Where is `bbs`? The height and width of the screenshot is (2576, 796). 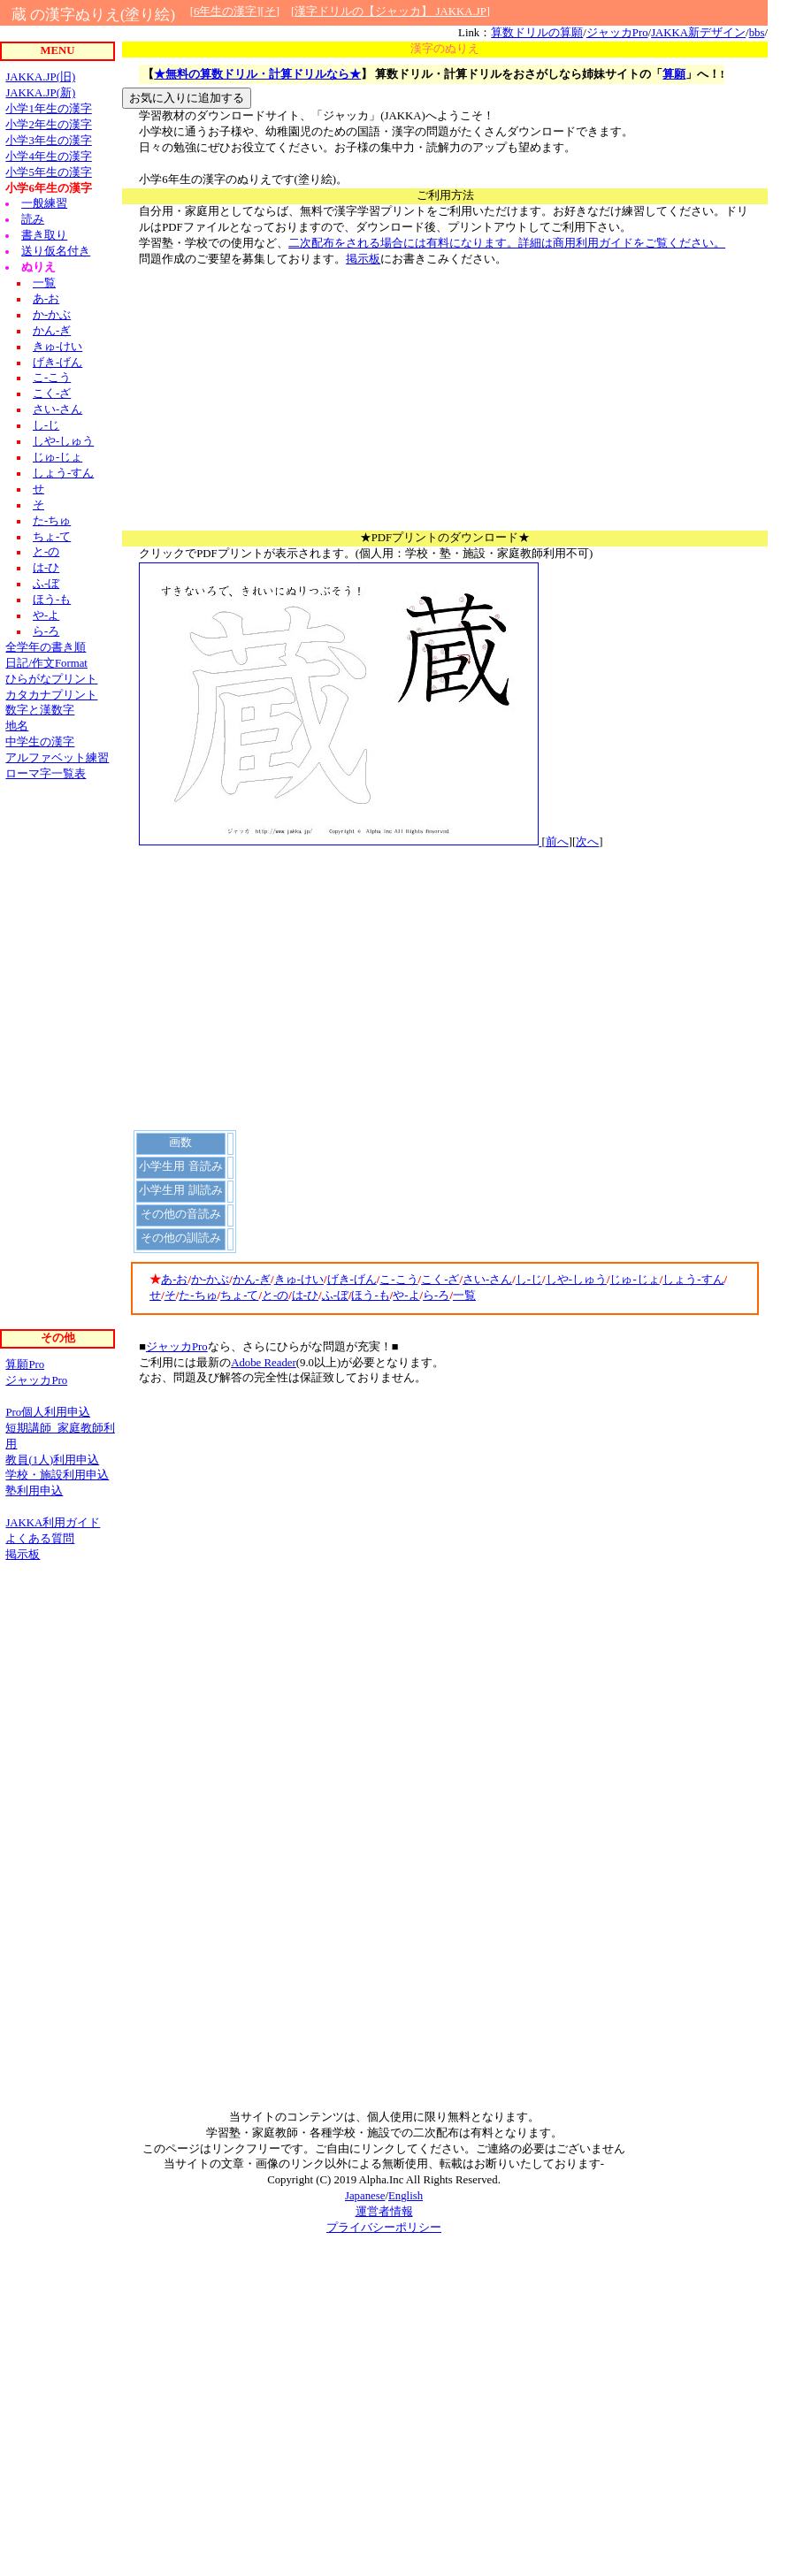 bbs is located at coordinates (757, 33).